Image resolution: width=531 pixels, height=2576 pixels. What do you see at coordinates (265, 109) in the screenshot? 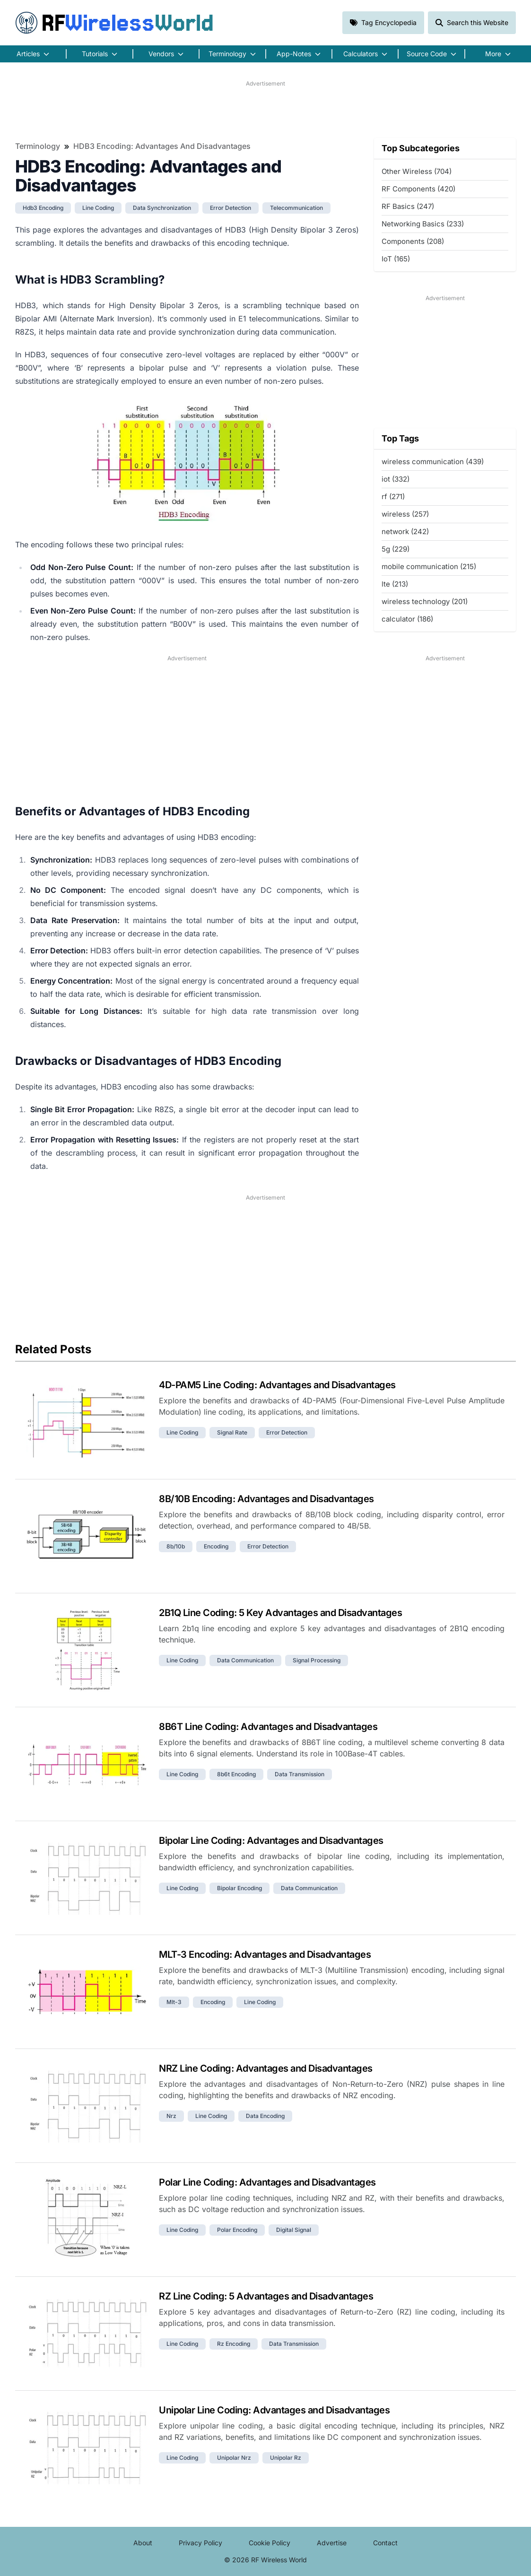
I see `[Advertisement]` at bounding box center [265, 109].